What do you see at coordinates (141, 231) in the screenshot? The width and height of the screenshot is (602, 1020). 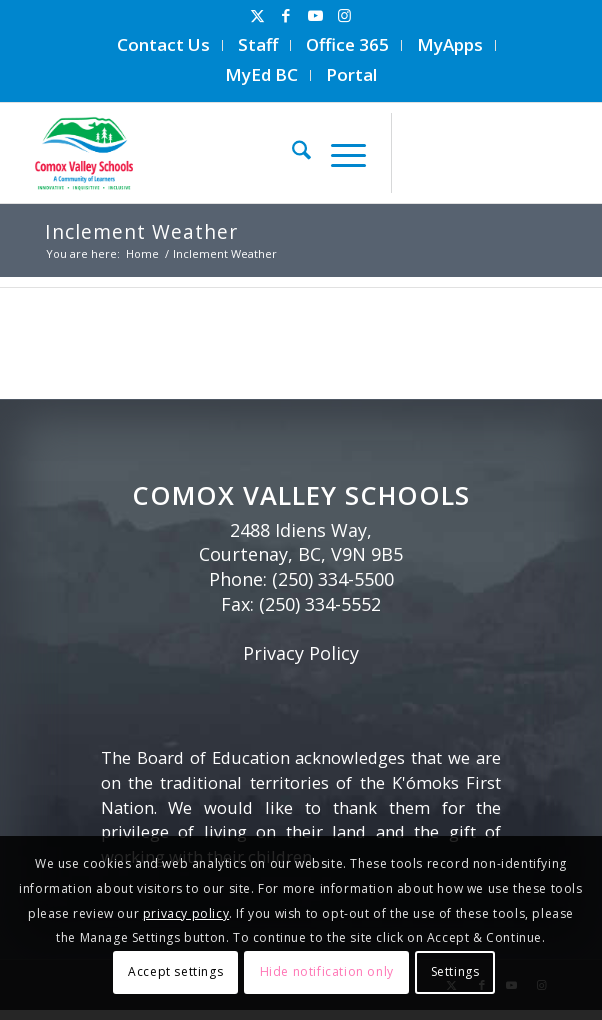 I see `Inclement Weather` at bounding box center [141, 231].